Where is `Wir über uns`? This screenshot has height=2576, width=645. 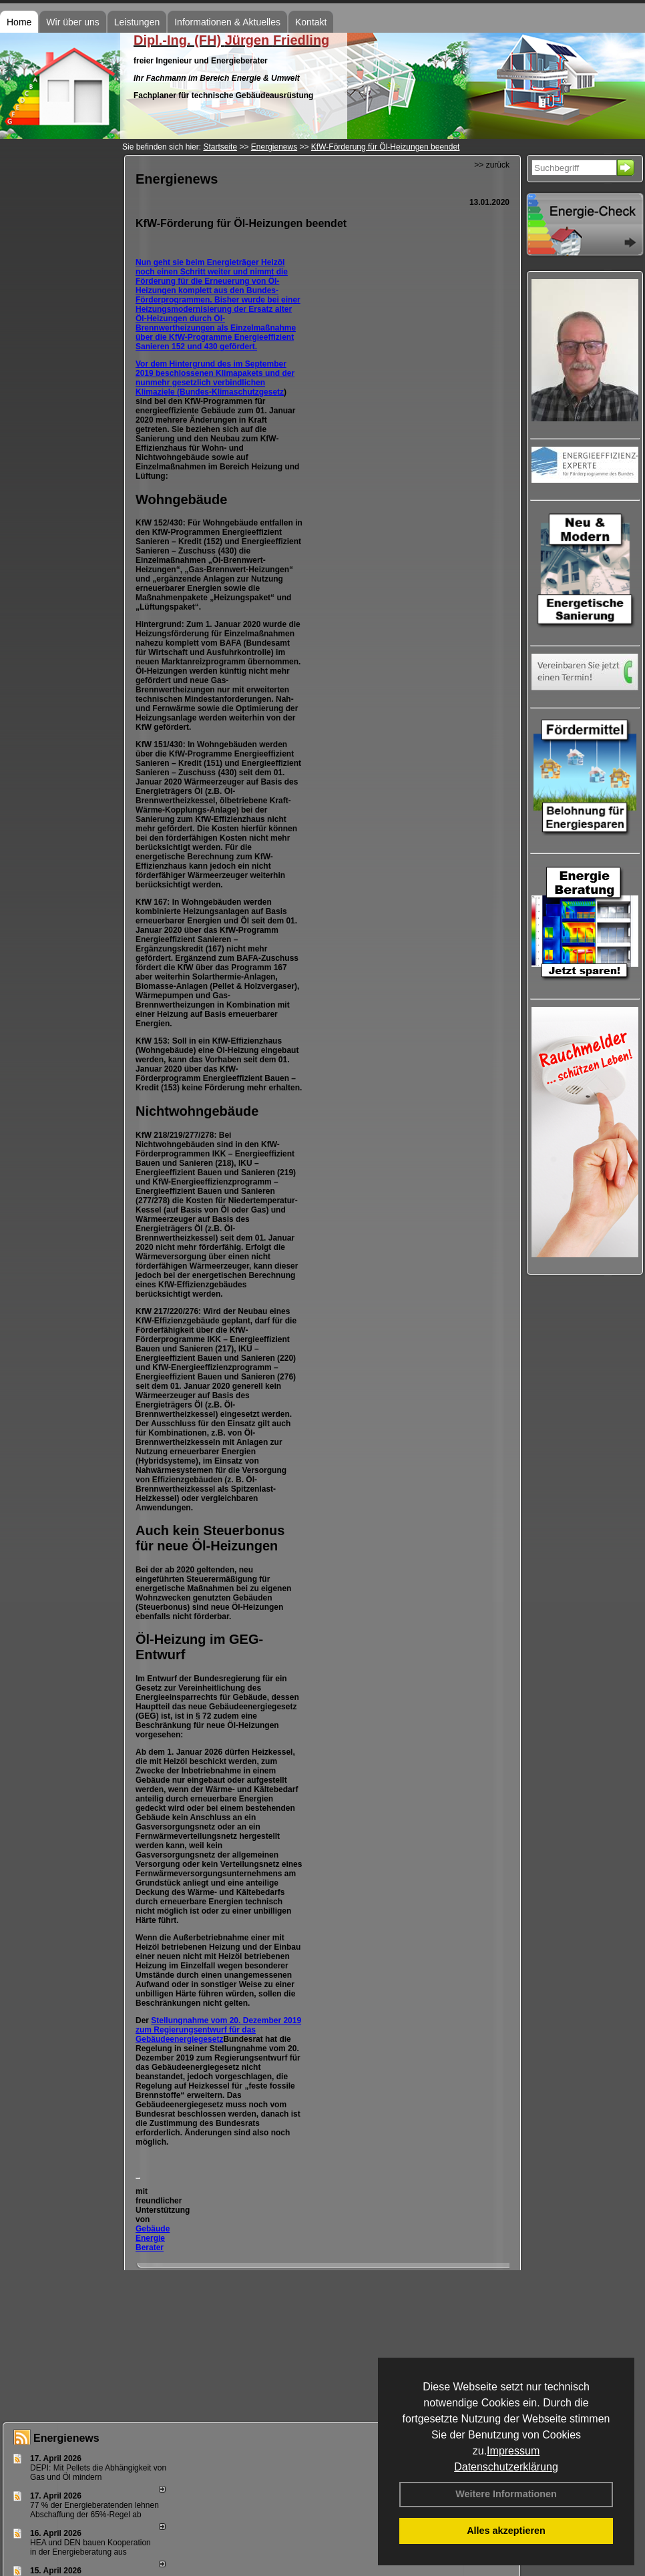 Wir über uns is located at coordinates (72, 22).